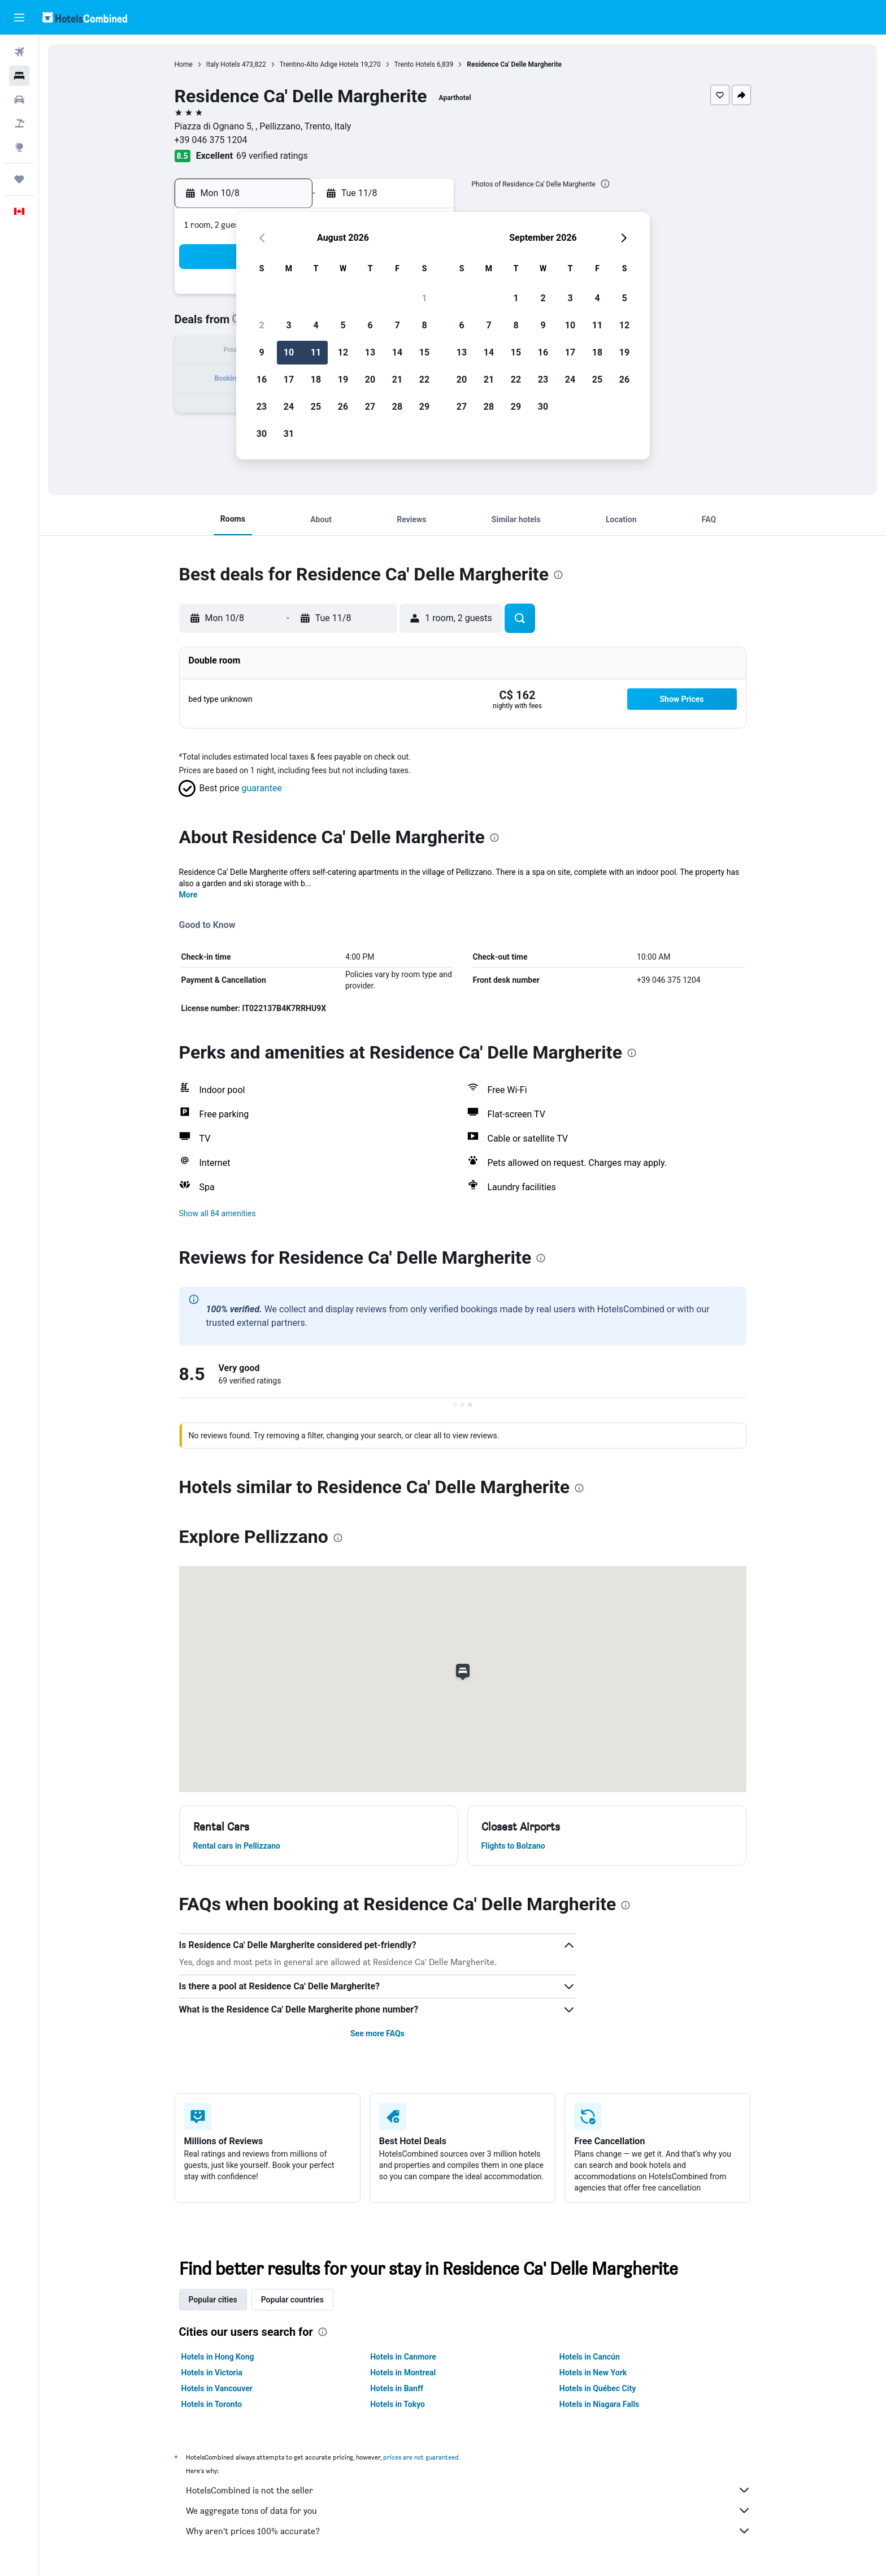 The image size is (886, 2576). I want to click on 3 [button], so click(288, 325).